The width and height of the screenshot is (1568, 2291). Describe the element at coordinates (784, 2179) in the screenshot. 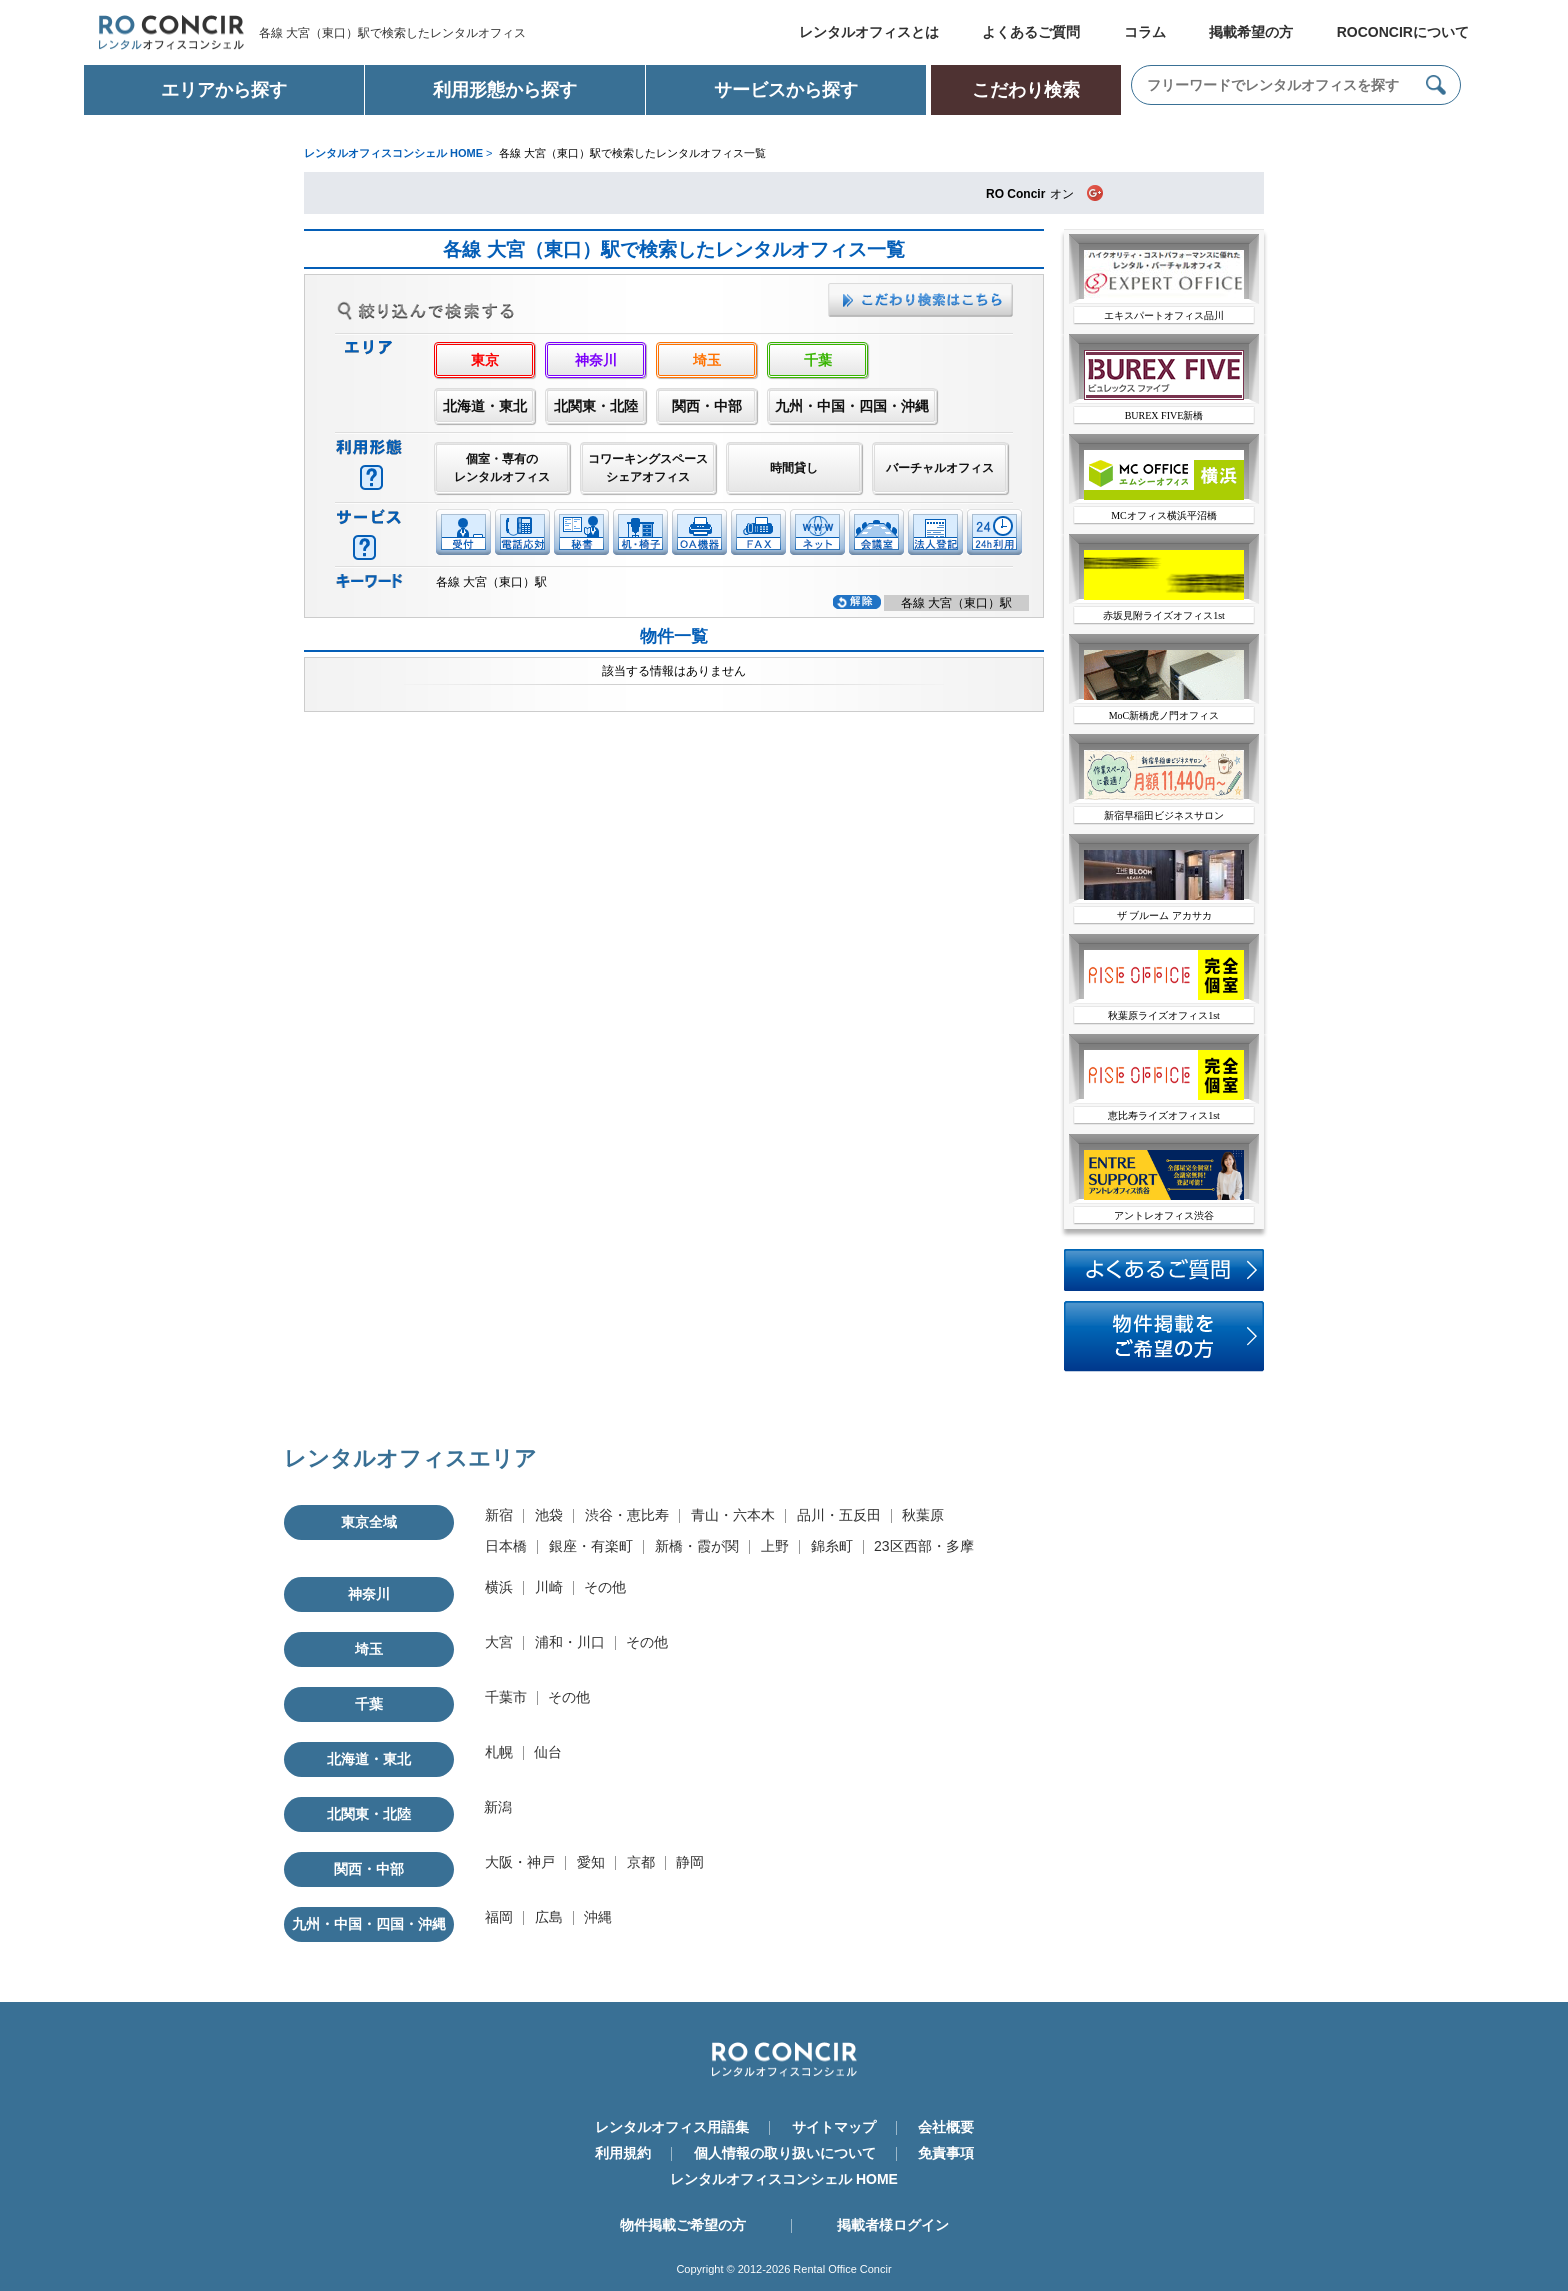

I see `レンタルオフィスコンシェル HOME` at that location.